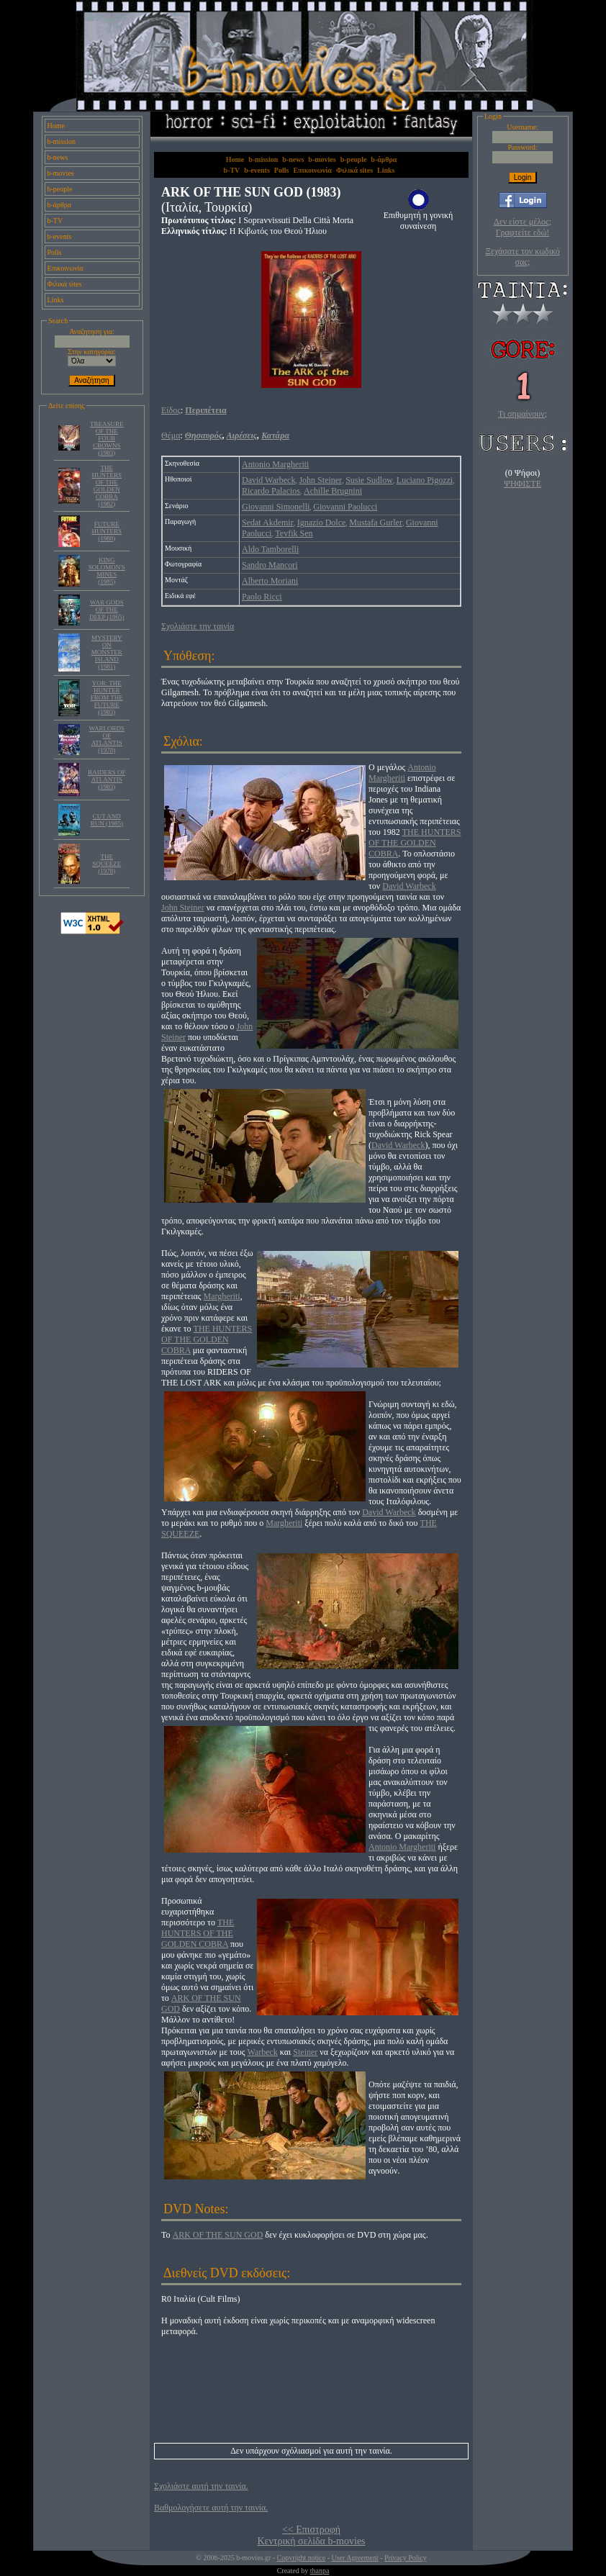  What do you see at coordinates (425, 480) in the screenshot?
I see `Luciano Pigozzi` at bounding box center [425, 480].